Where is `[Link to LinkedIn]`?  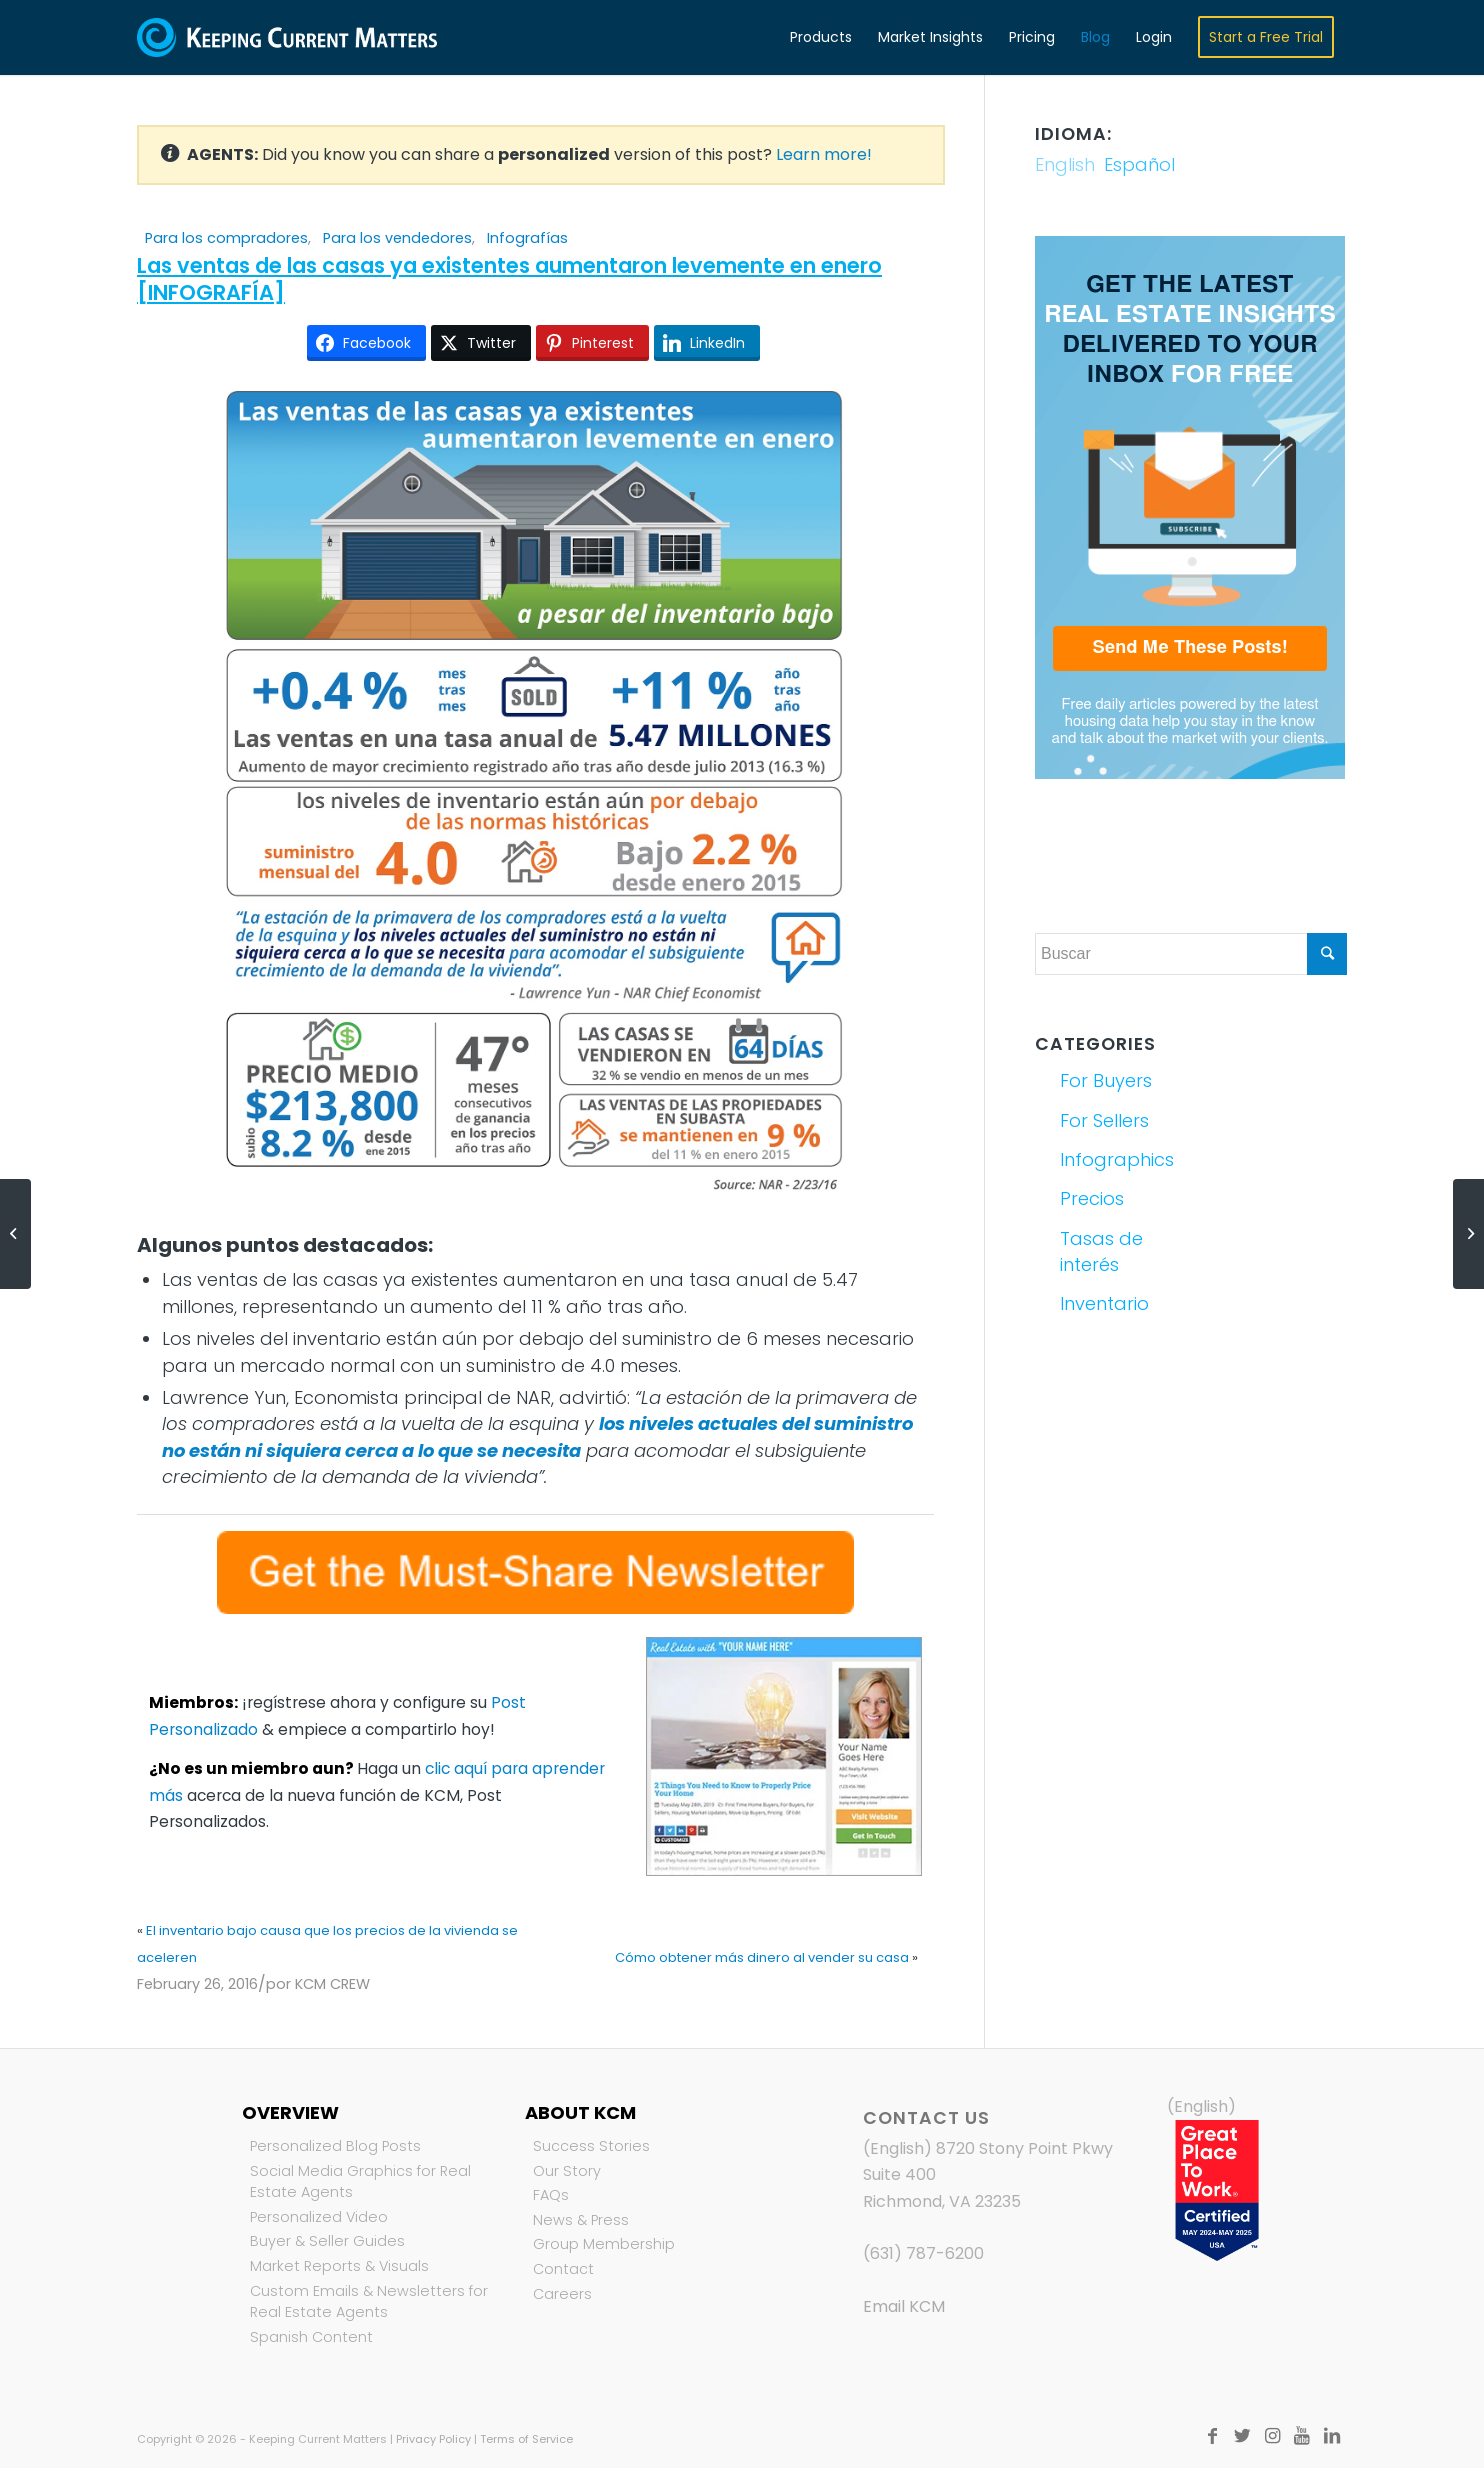 [Link to LinkedIn] is located at coordinates (1332, 2436).